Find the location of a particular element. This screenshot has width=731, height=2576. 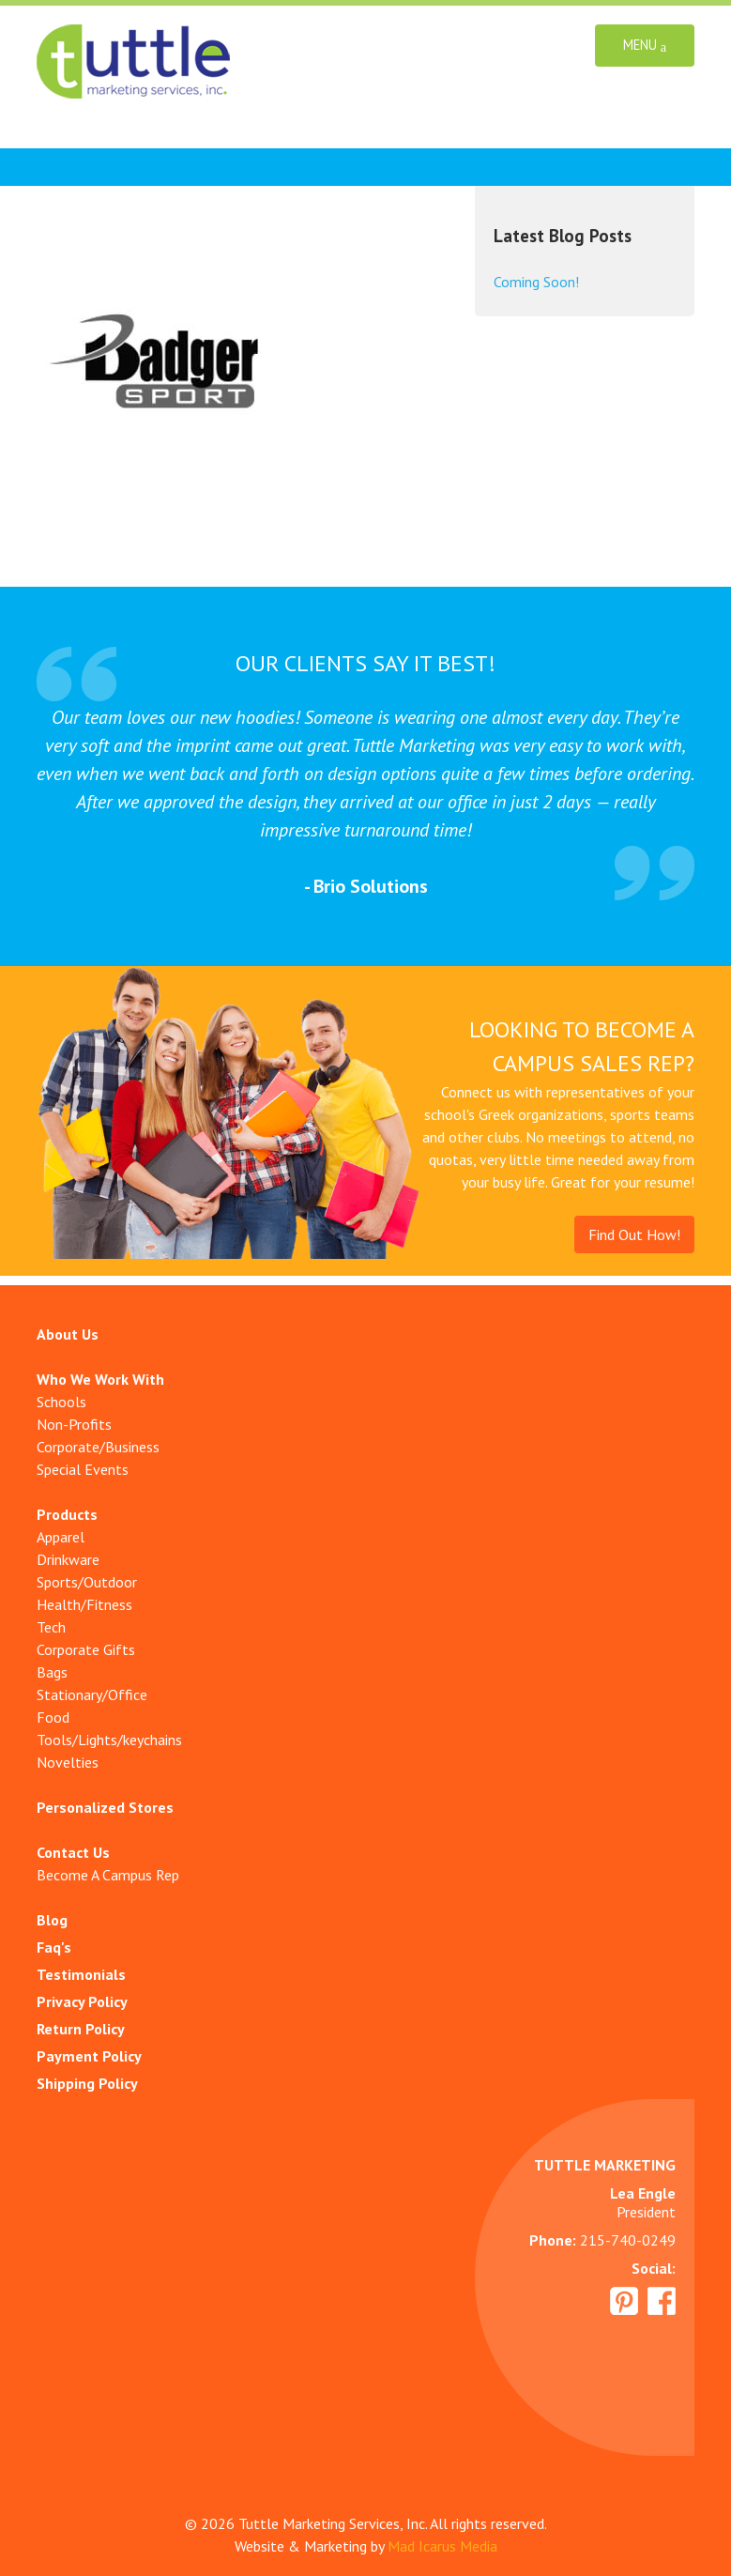

Novelties is located at coordinates (68, 1762).